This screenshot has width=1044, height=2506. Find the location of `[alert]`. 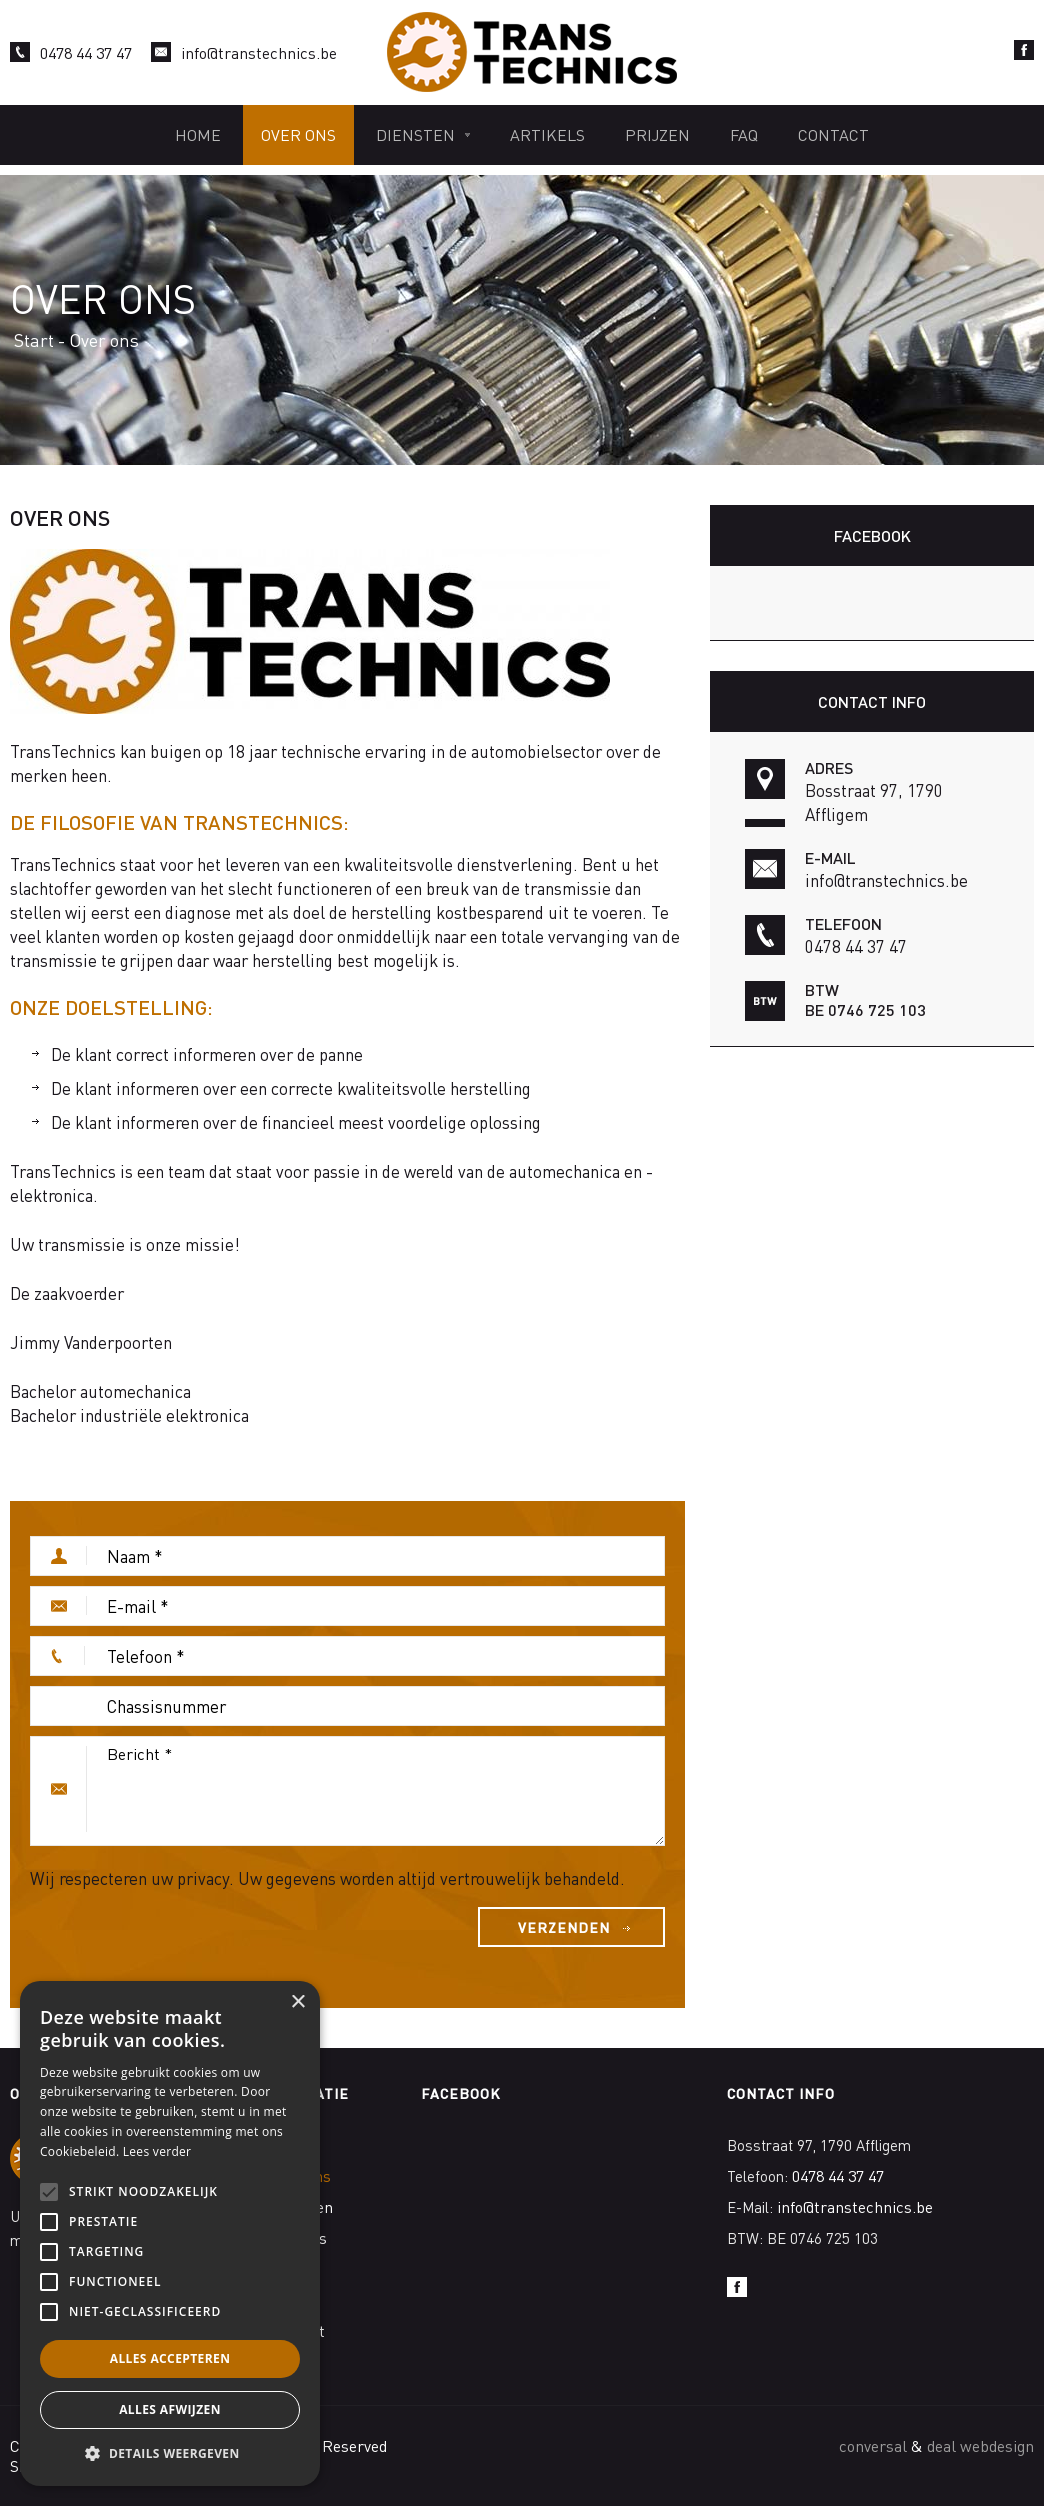

[alert] is located at coordinates (170, 2233).